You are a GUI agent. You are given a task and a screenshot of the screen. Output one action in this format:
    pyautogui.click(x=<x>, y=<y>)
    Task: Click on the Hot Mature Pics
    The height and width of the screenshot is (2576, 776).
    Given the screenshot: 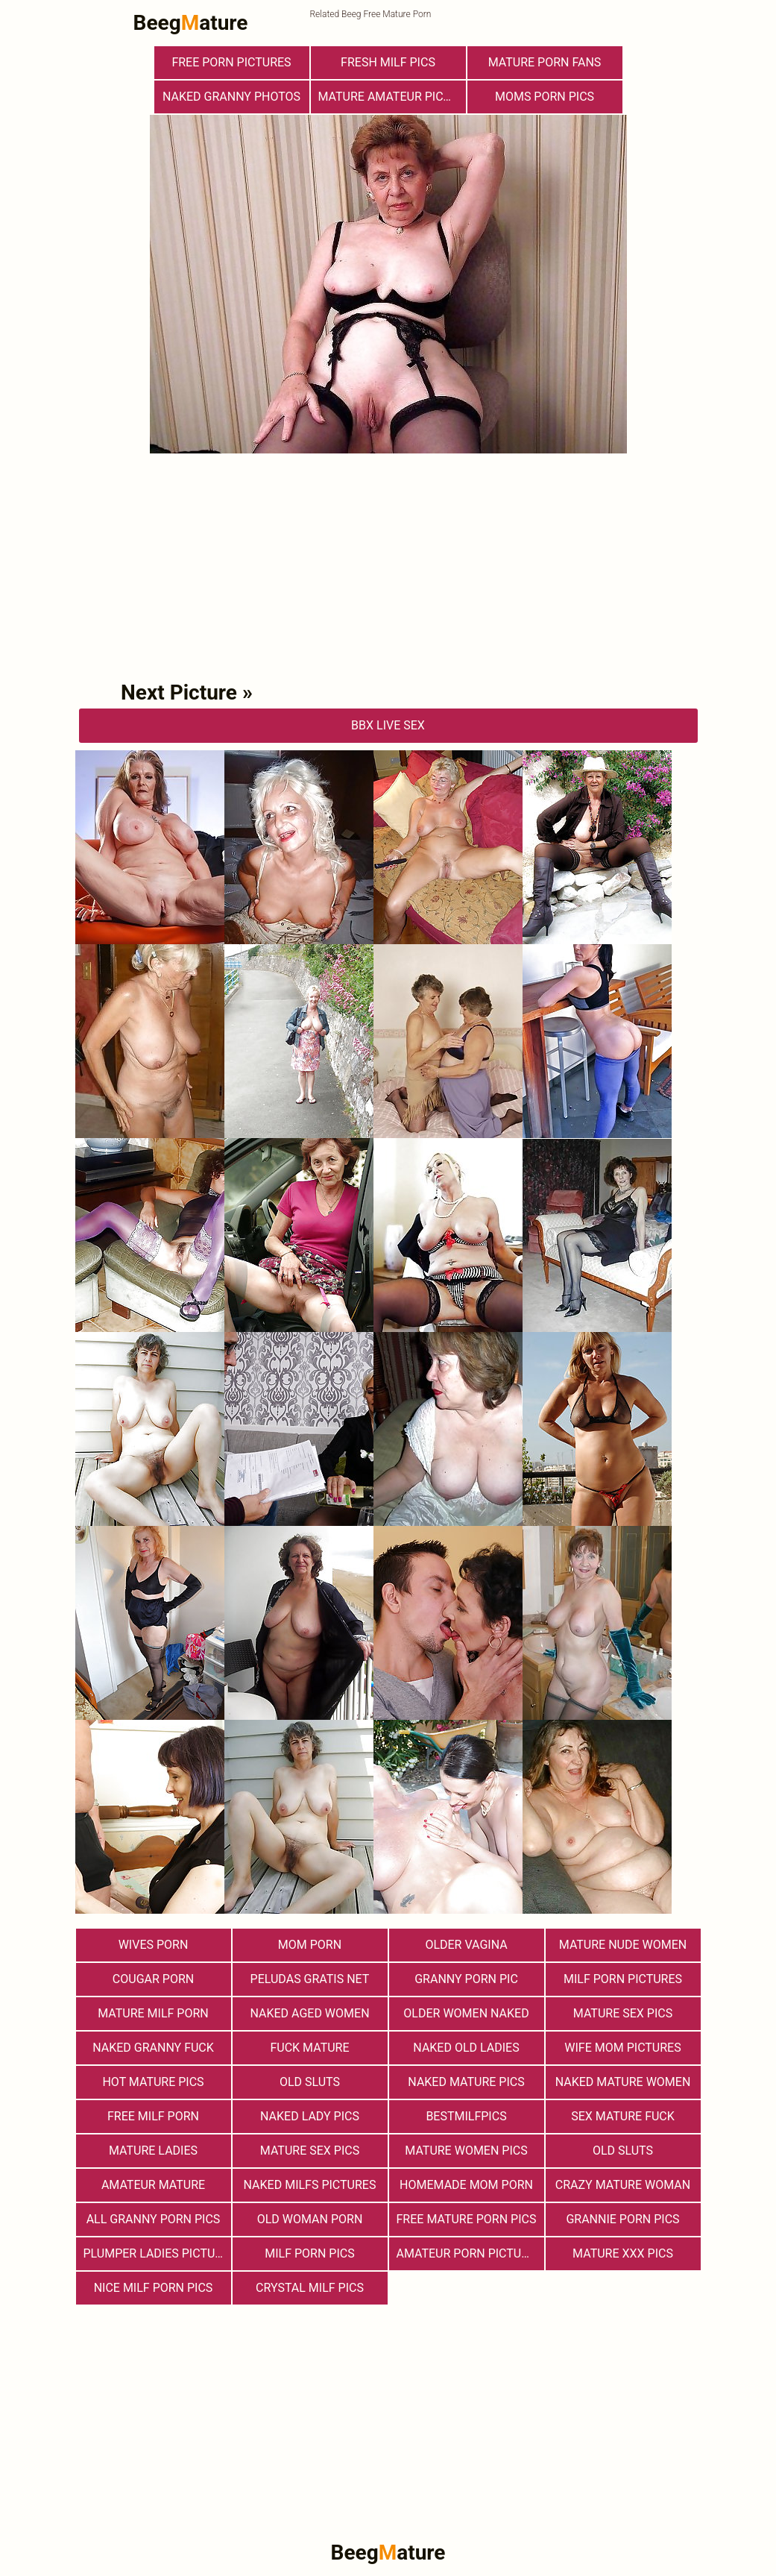 What is the action you would take?
    pyautogui.click(x=153, y=2082)
    